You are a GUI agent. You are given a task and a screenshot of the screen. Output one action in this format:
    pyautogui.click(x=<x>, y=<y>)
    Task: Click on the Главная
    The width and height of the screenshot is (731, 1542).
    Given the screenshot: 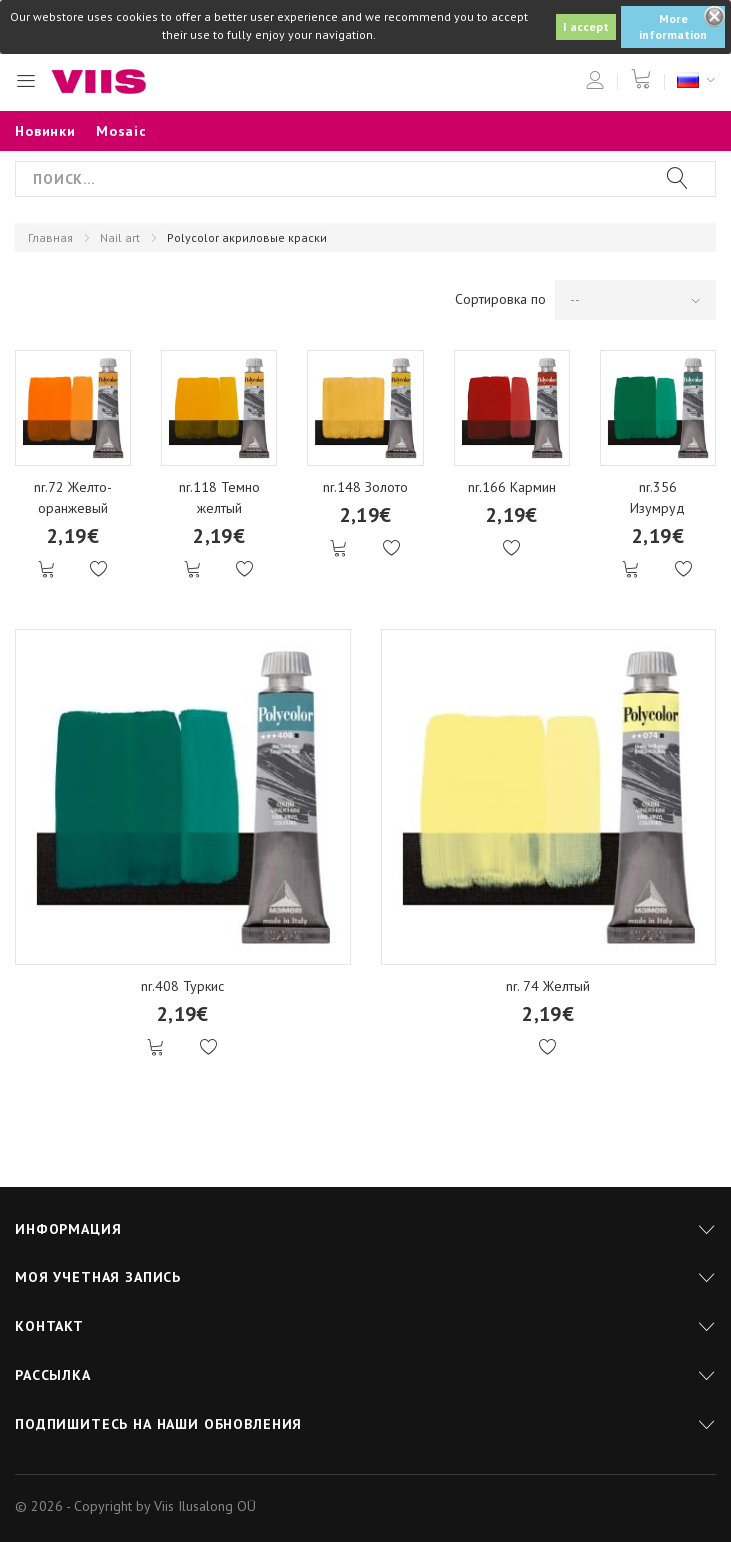 What is the action you would take?
    pyautogui.click(x=50, y=237)
    